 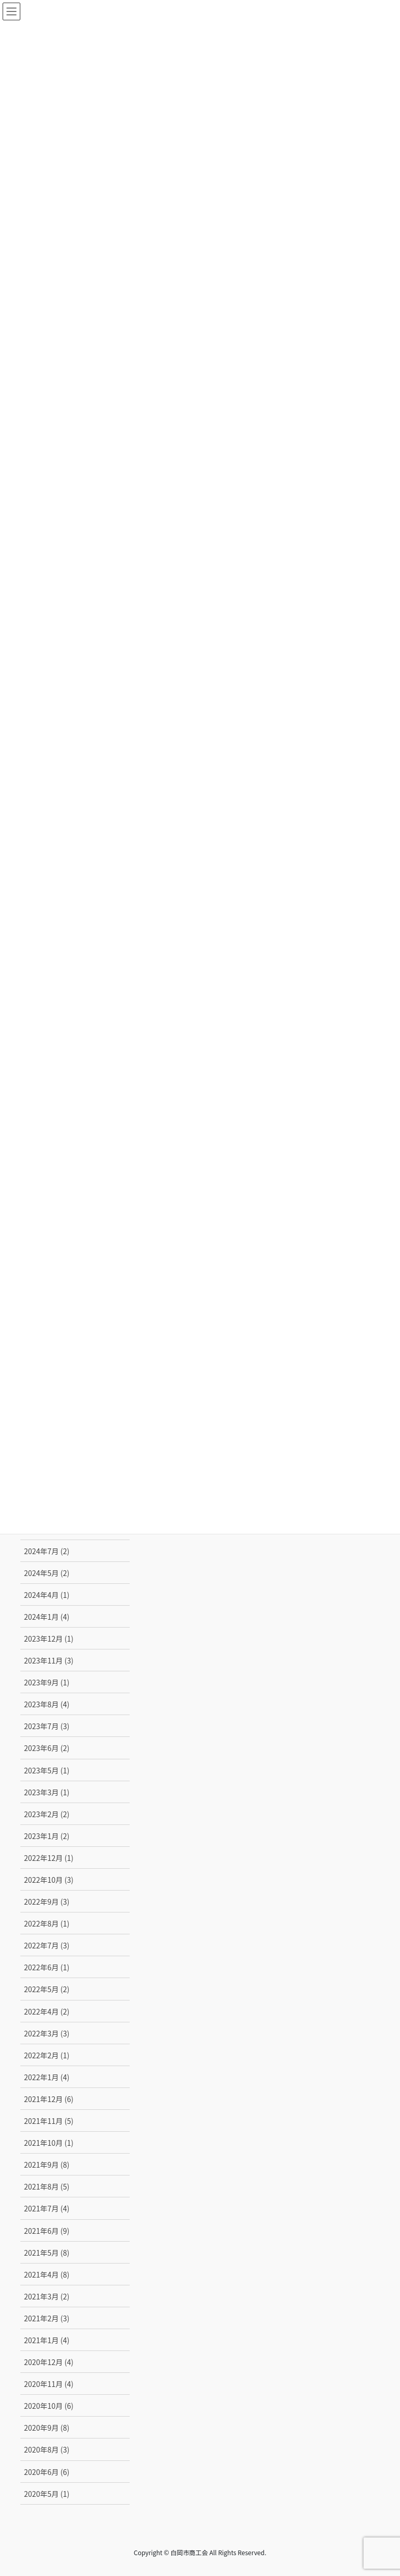 What do you see at coordinates (46, 2340) in the screenshot?
I see `2021年1月 (4)` at bounding box center [46, 2340].